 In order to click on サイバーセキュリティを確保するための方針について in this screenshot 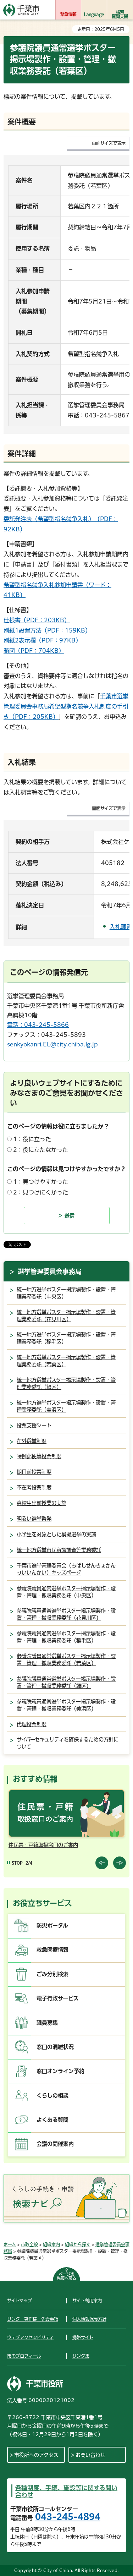, I will do `click(67, 1743)`.